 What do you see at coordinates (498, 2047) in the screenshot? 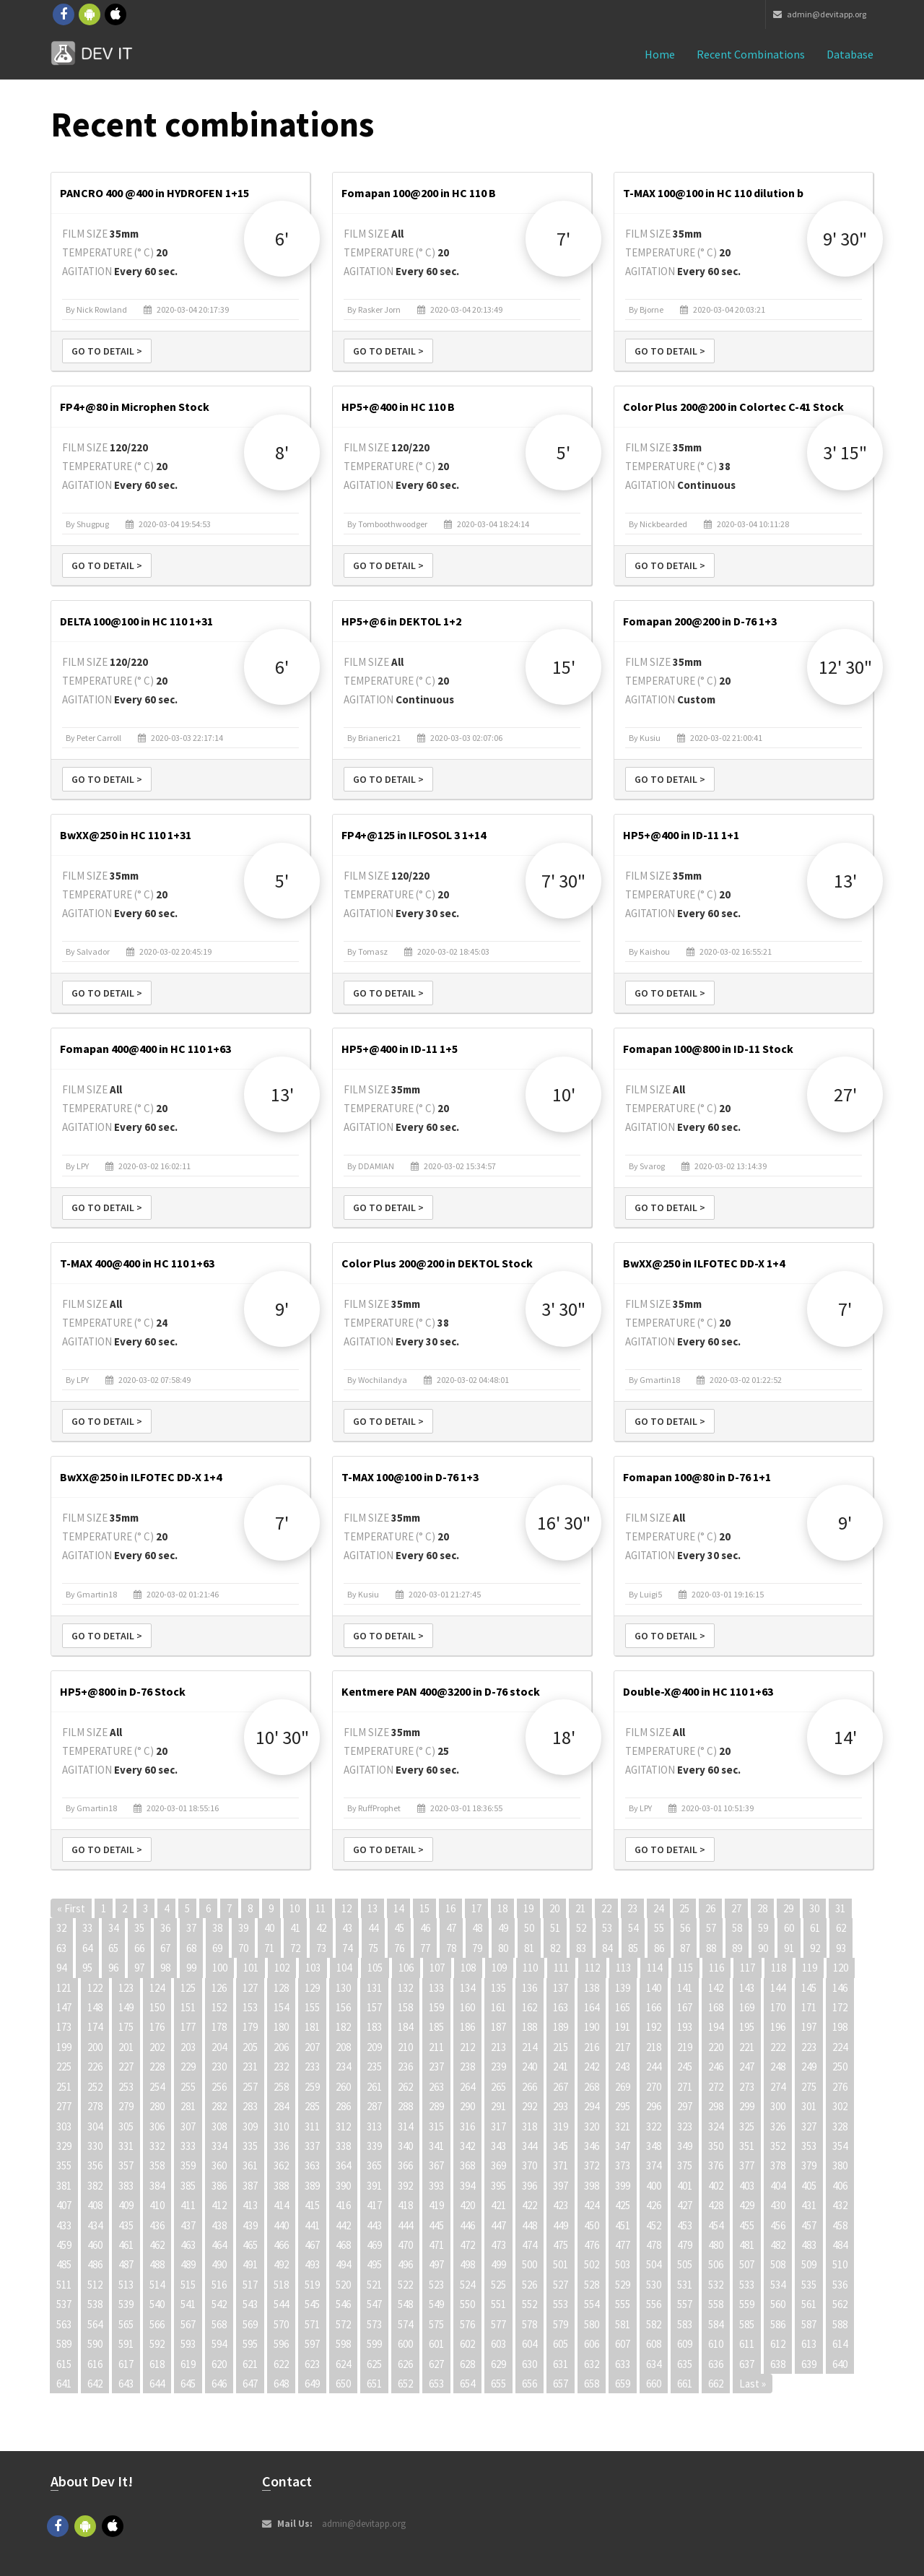
I see `213` at bounding box center [498, 2047].